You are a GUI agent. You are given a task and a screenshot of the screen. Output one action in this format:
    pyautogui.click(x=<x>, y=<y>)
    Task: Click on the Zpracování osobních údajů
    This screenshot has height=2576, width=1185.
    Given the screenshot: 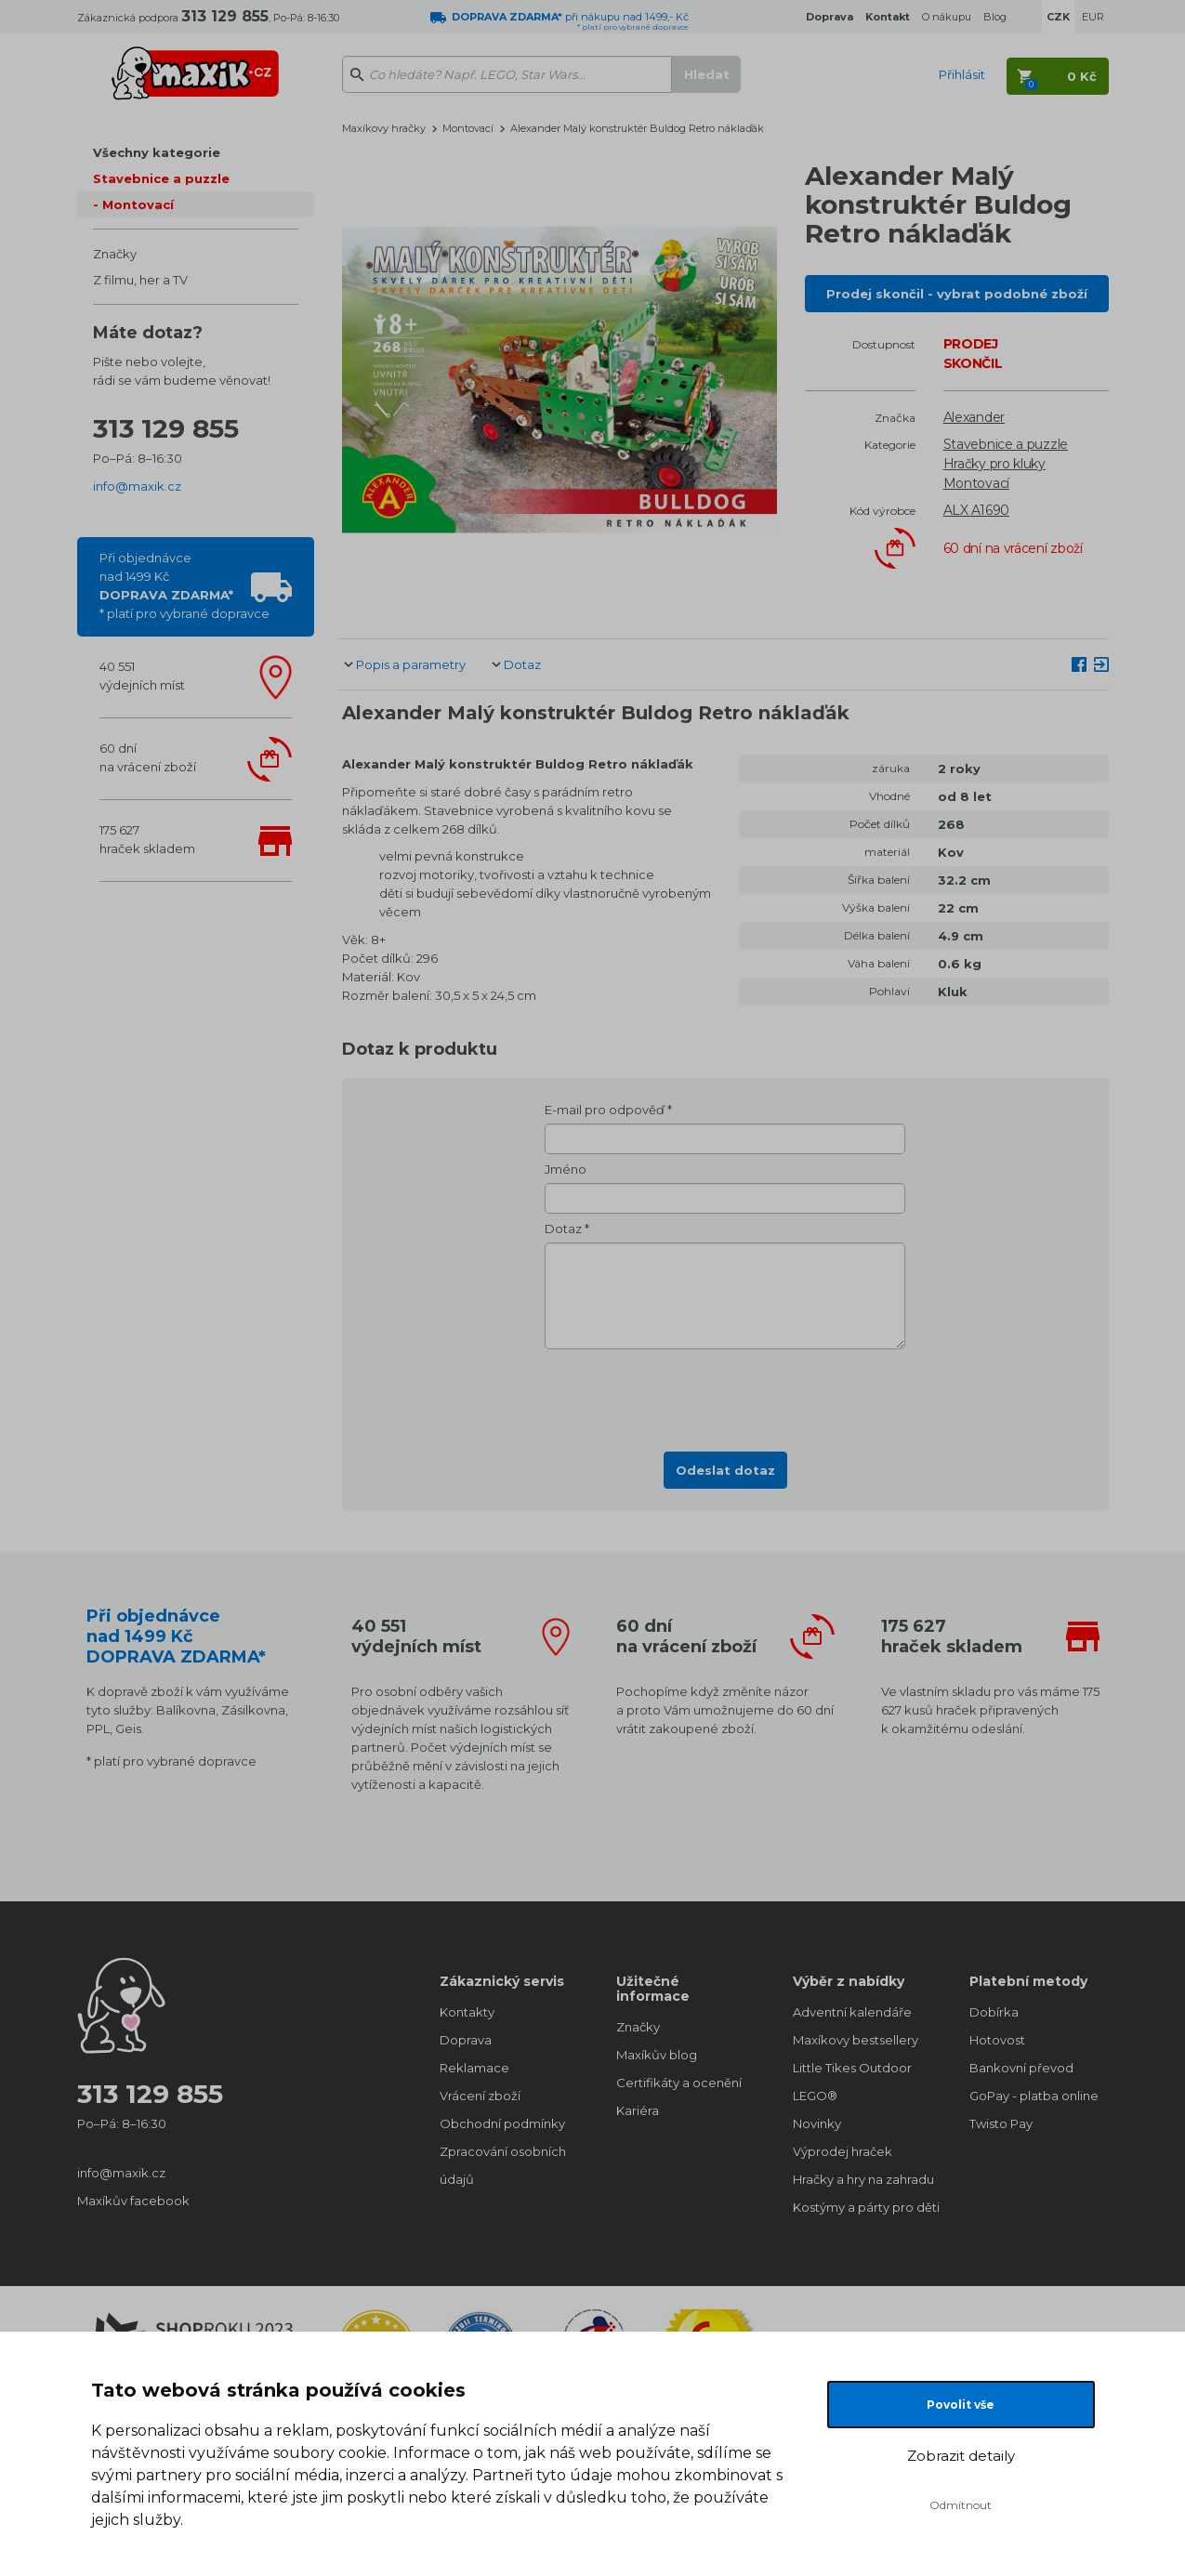 What is the action you would take?
    pyautogui.click(x=503, y=2165)
    